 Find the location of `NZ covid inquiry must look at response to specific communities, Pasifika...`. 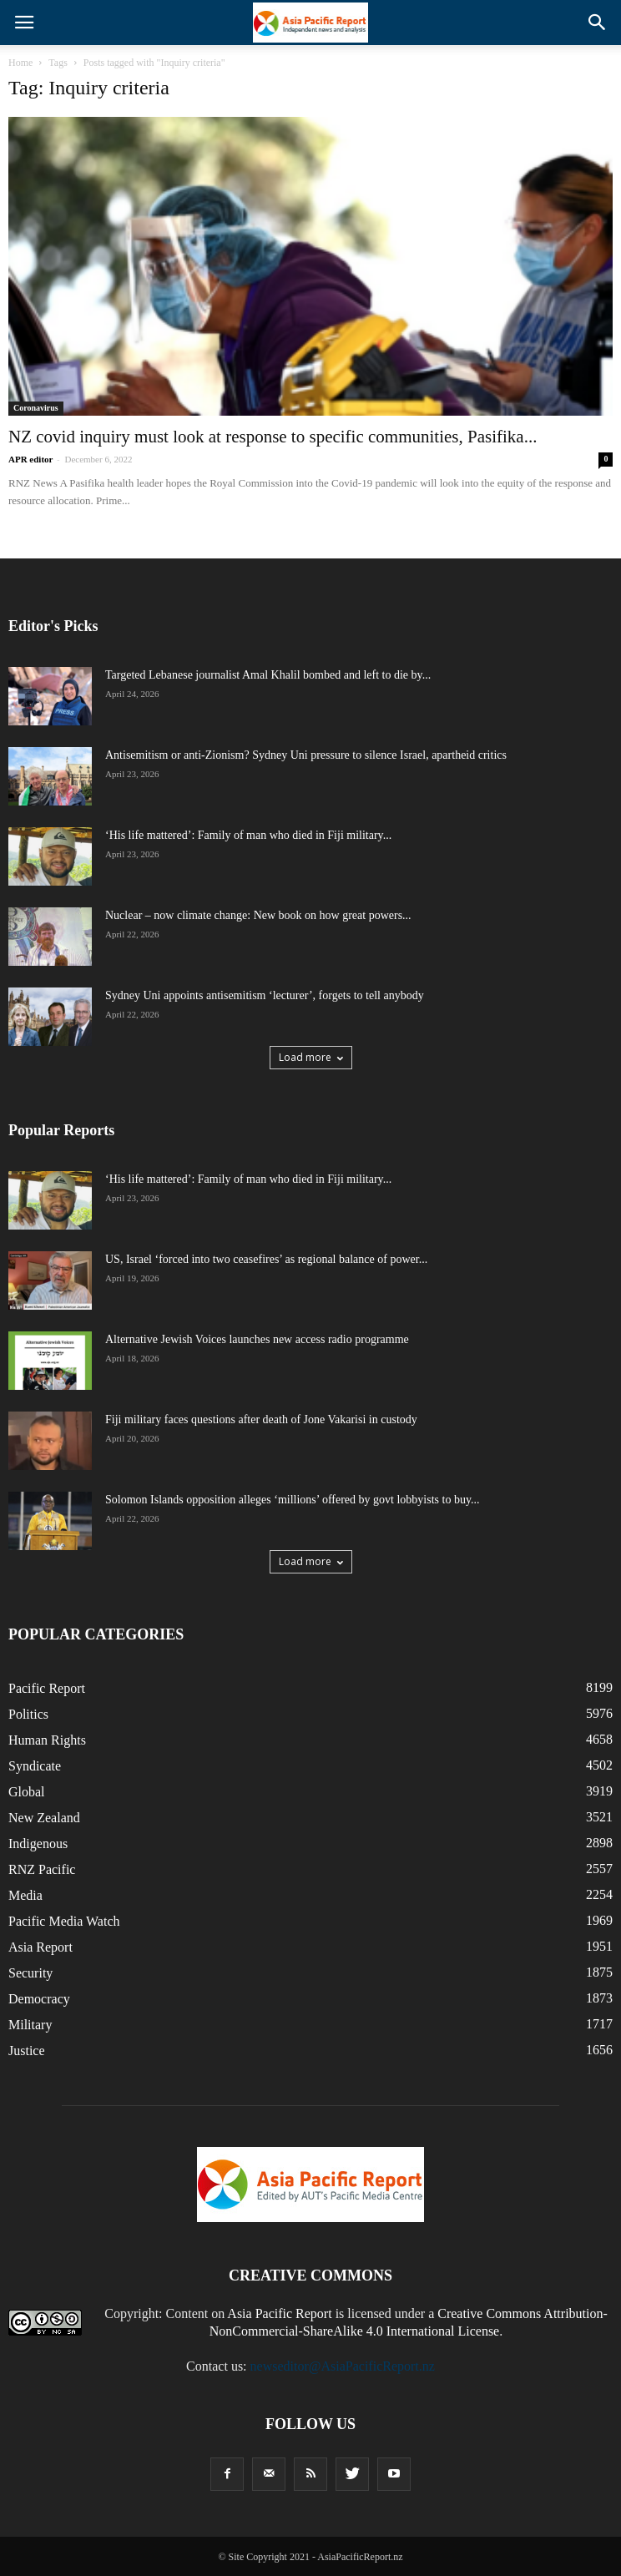

NZ covid inquiry must look at response to specific communities, Pasifika... is located at coordinates (272, 437).